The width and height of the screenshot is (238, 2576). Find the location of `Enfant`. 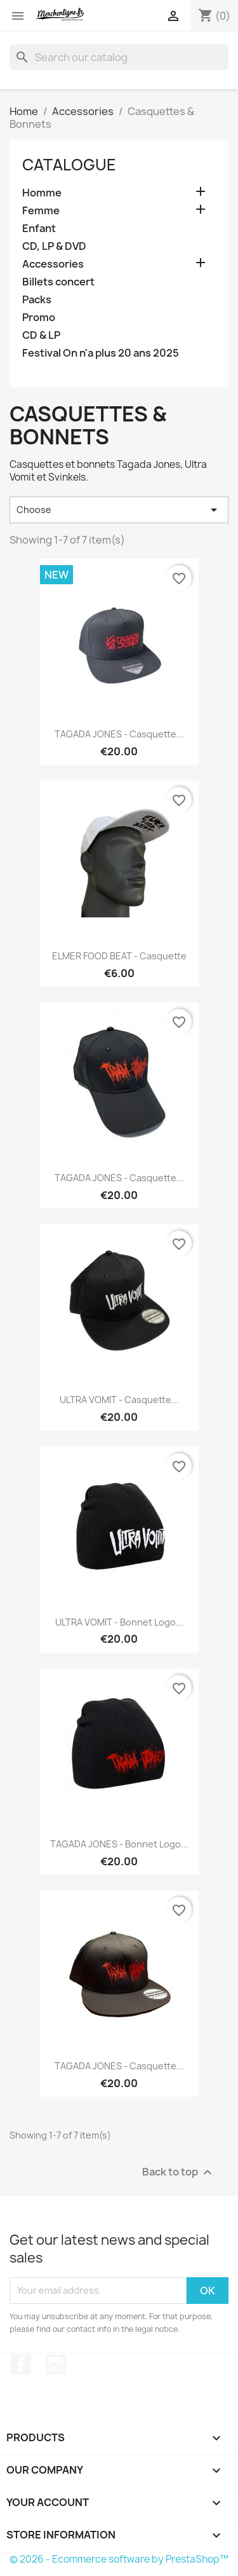

Enfant is located at coordinates (39, 228).